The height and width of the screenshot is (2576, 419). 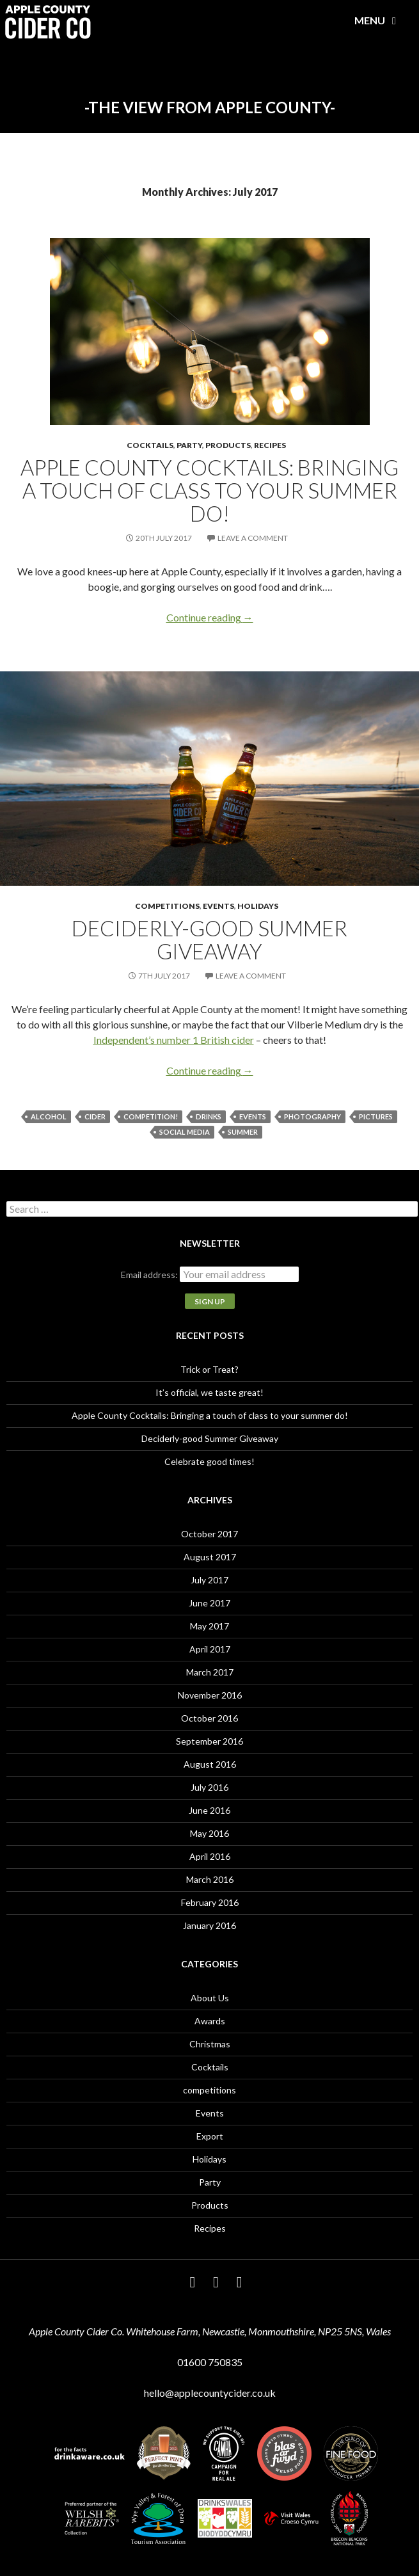 What do you see at coordinates (209, 1649) in the screenshot?
I see `April 2017` at bounding box center [209, 1649].